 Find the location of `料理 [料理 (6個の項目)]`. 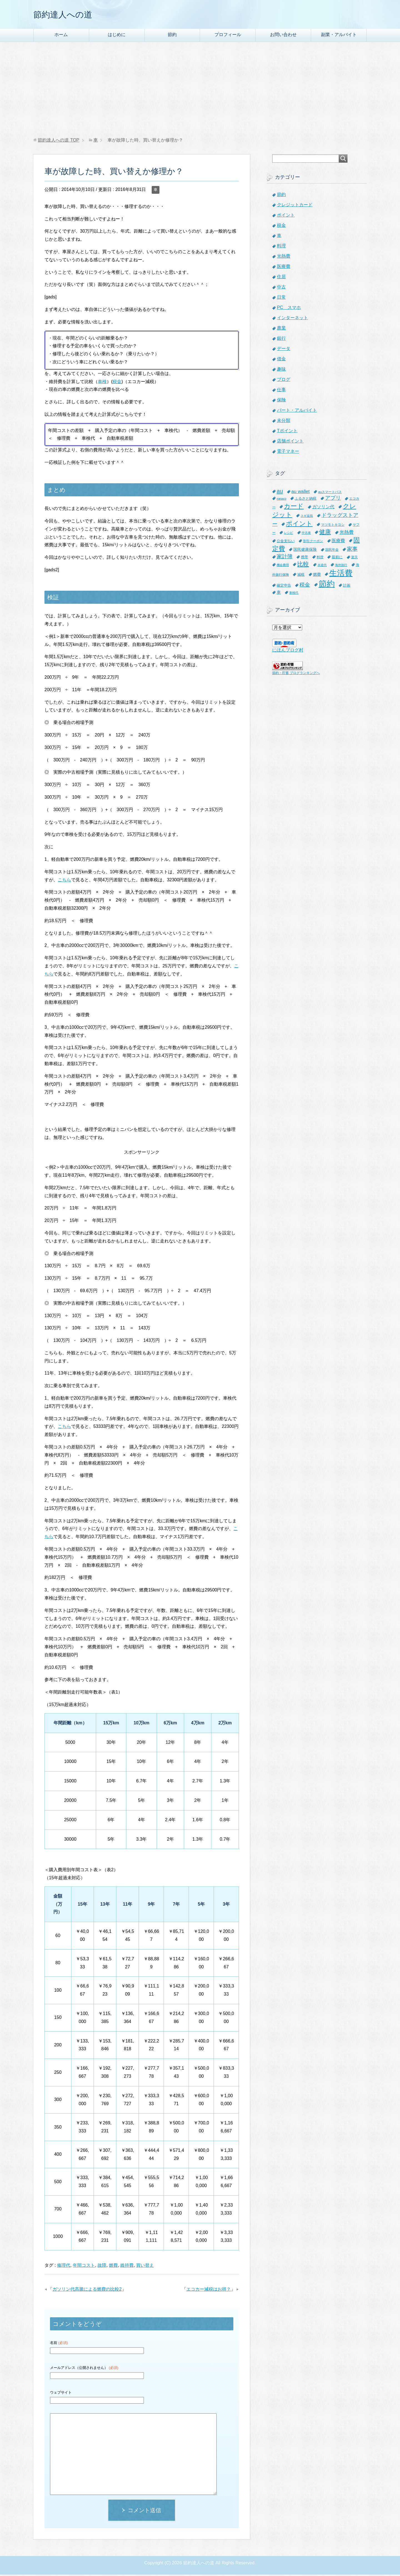

料理 [料理 (6個の項目)] is located at coordinates (320, 558).